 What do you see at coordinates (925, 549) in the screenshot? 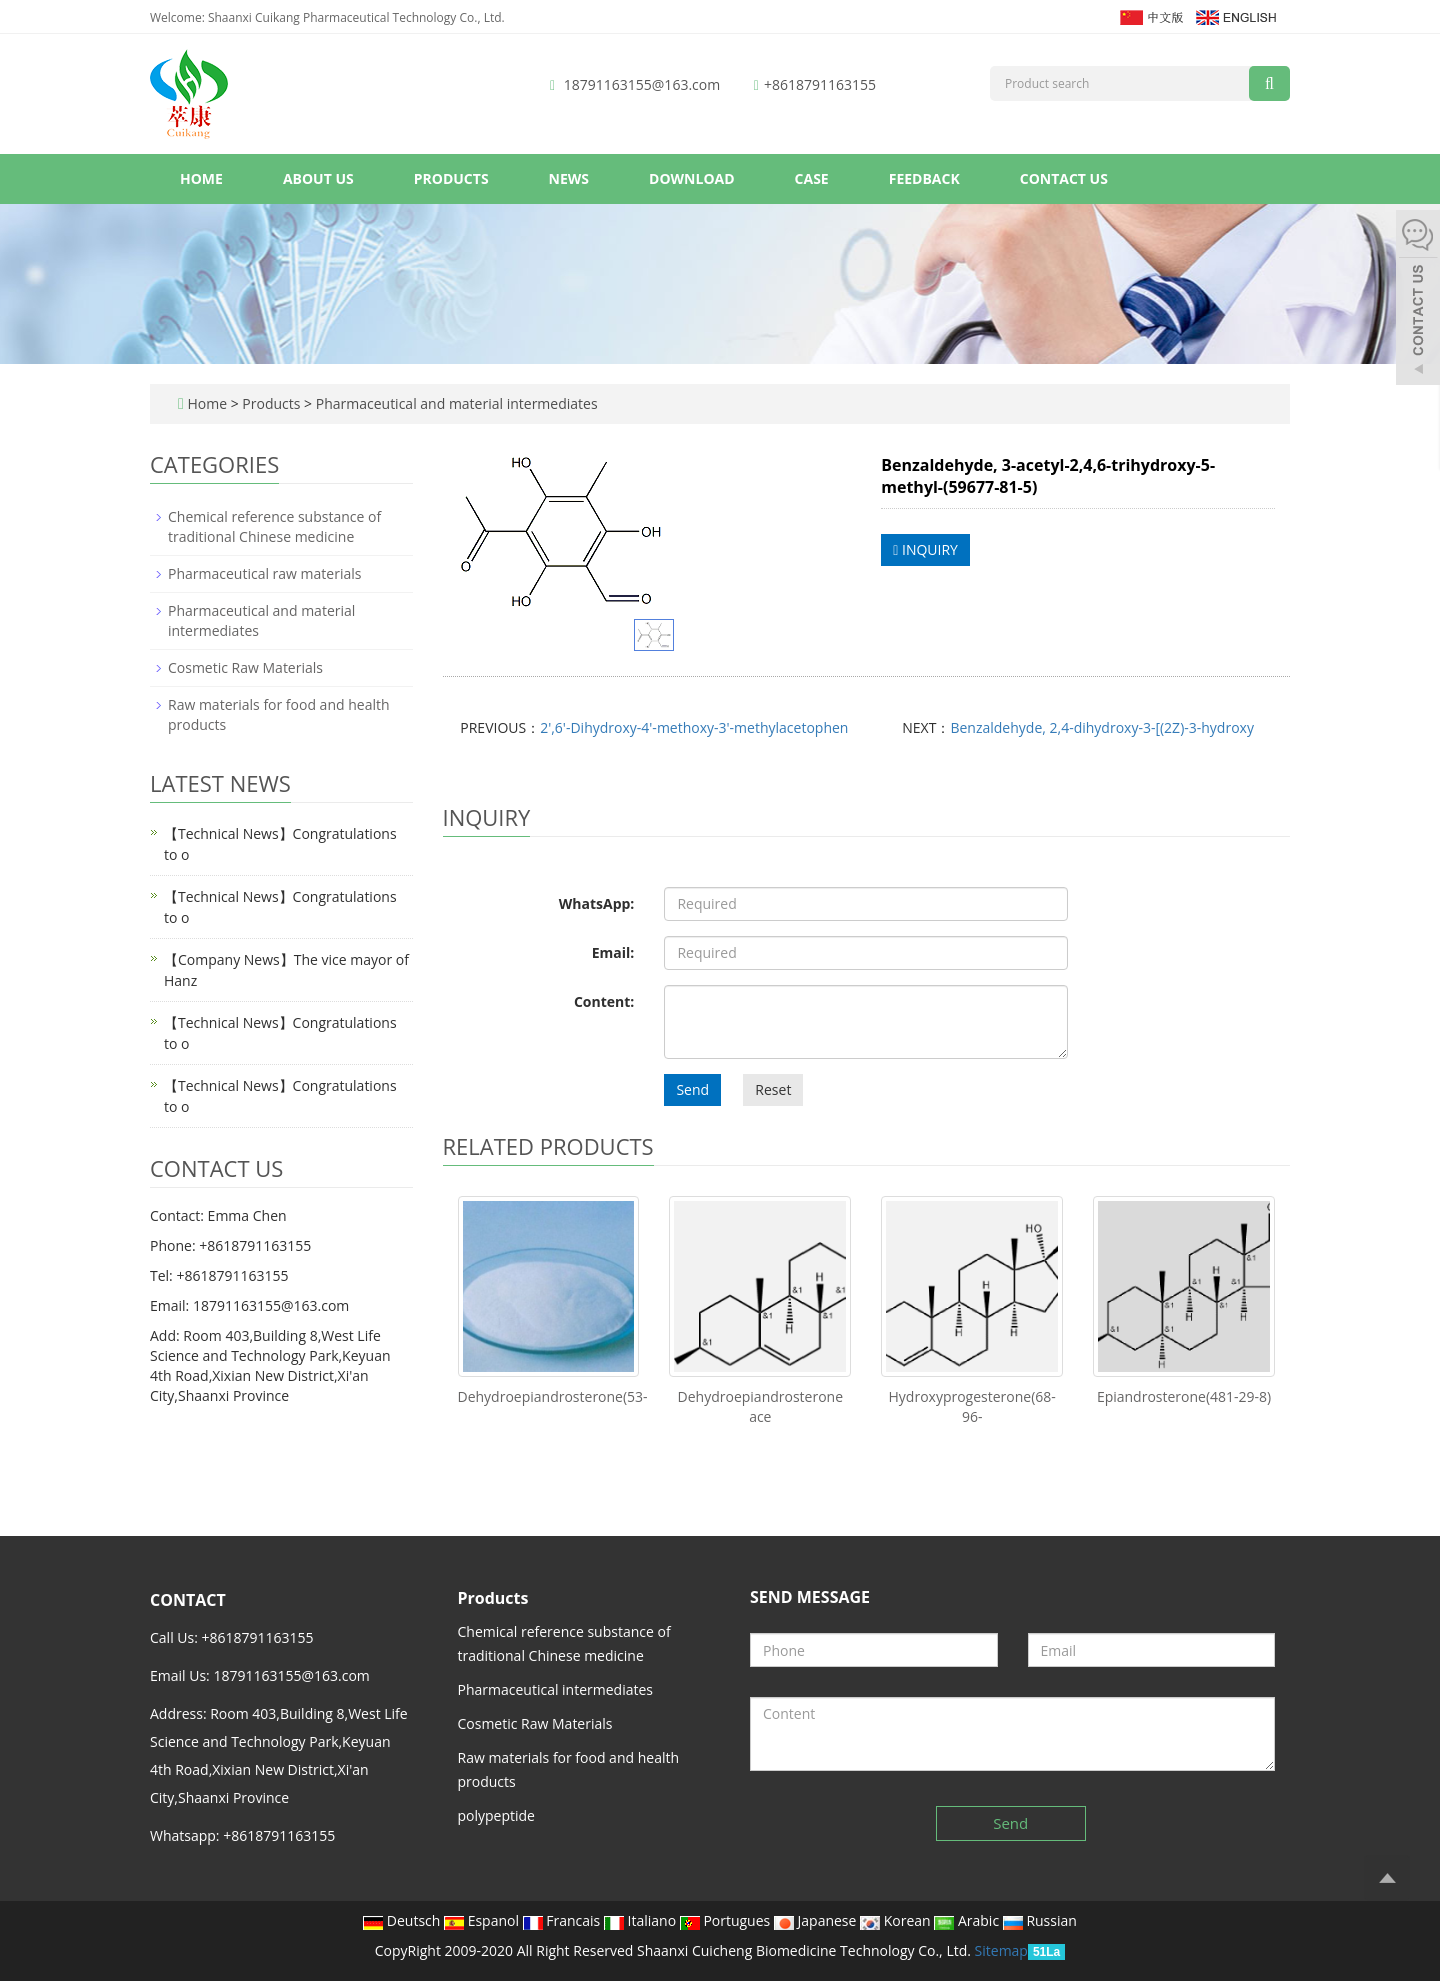
I see `INQUIRY` at bounding box center [925, 549].